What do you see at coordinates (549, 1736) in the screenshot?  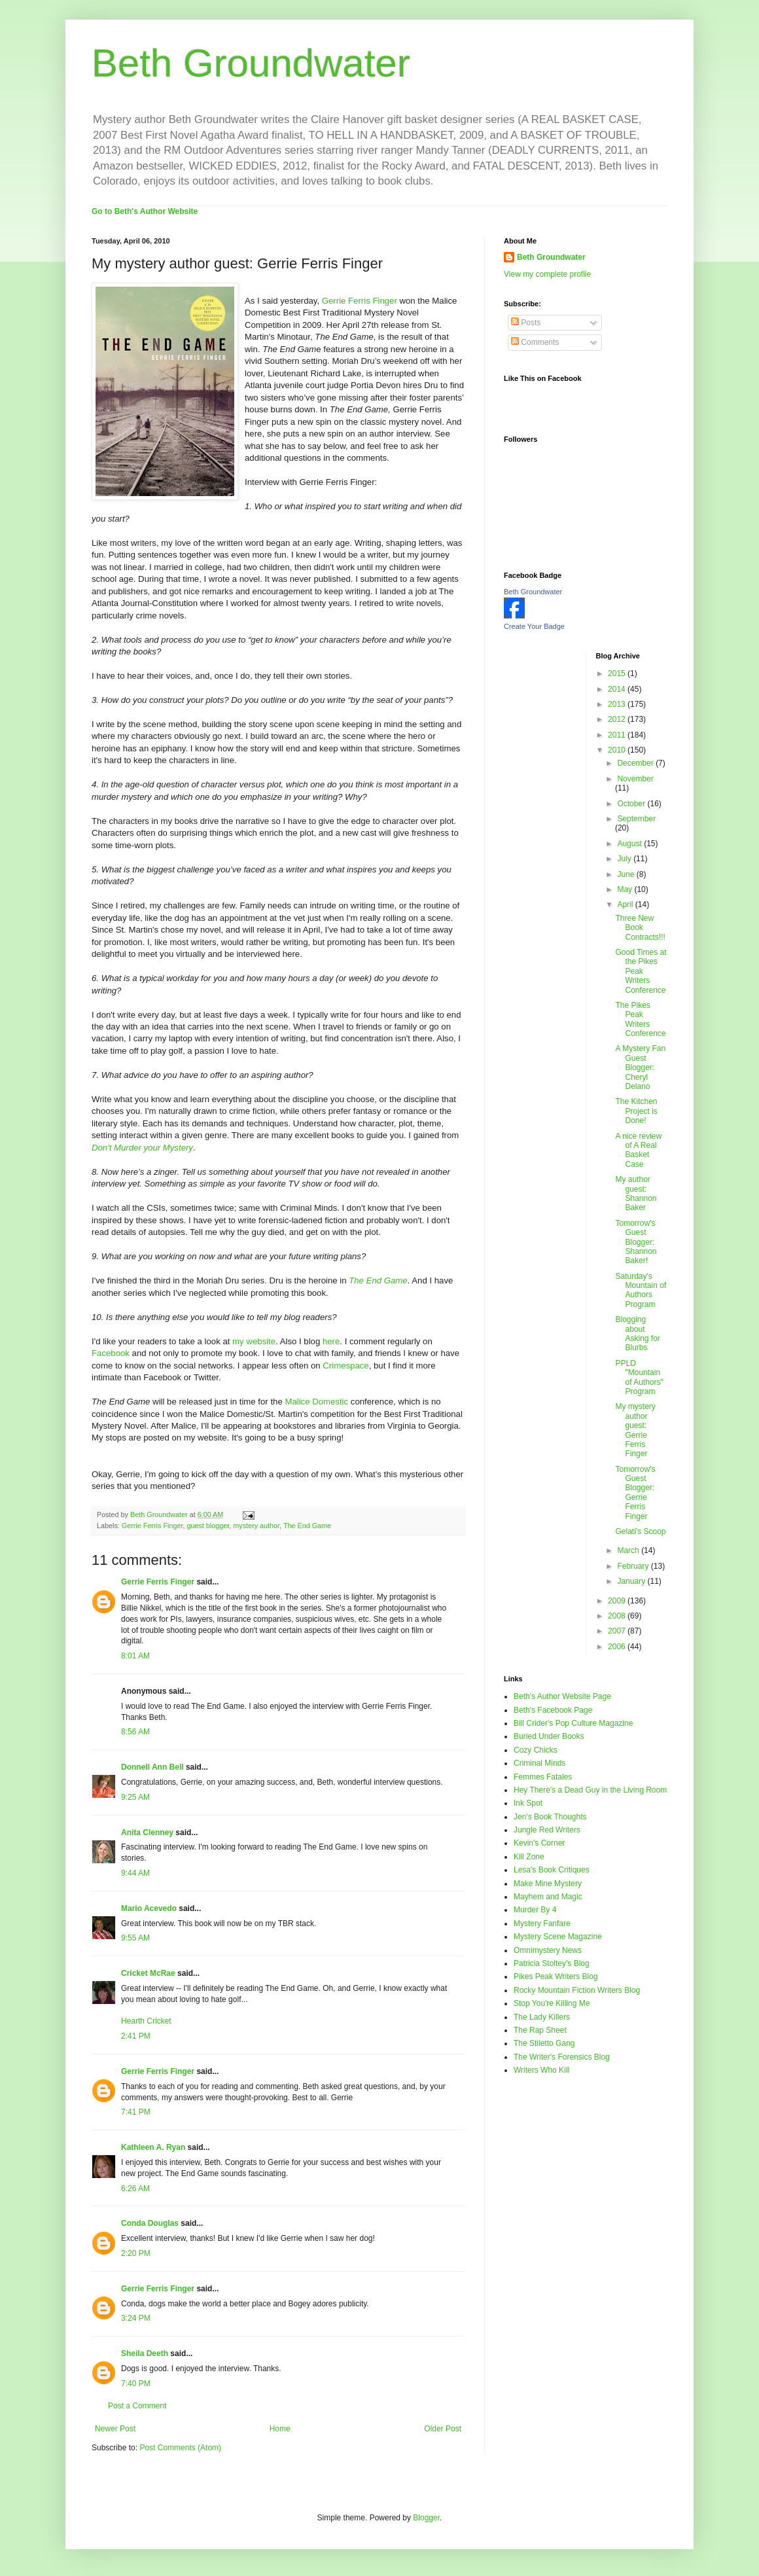 I see `Buried Under Books` at bounding box center [549, 1736].